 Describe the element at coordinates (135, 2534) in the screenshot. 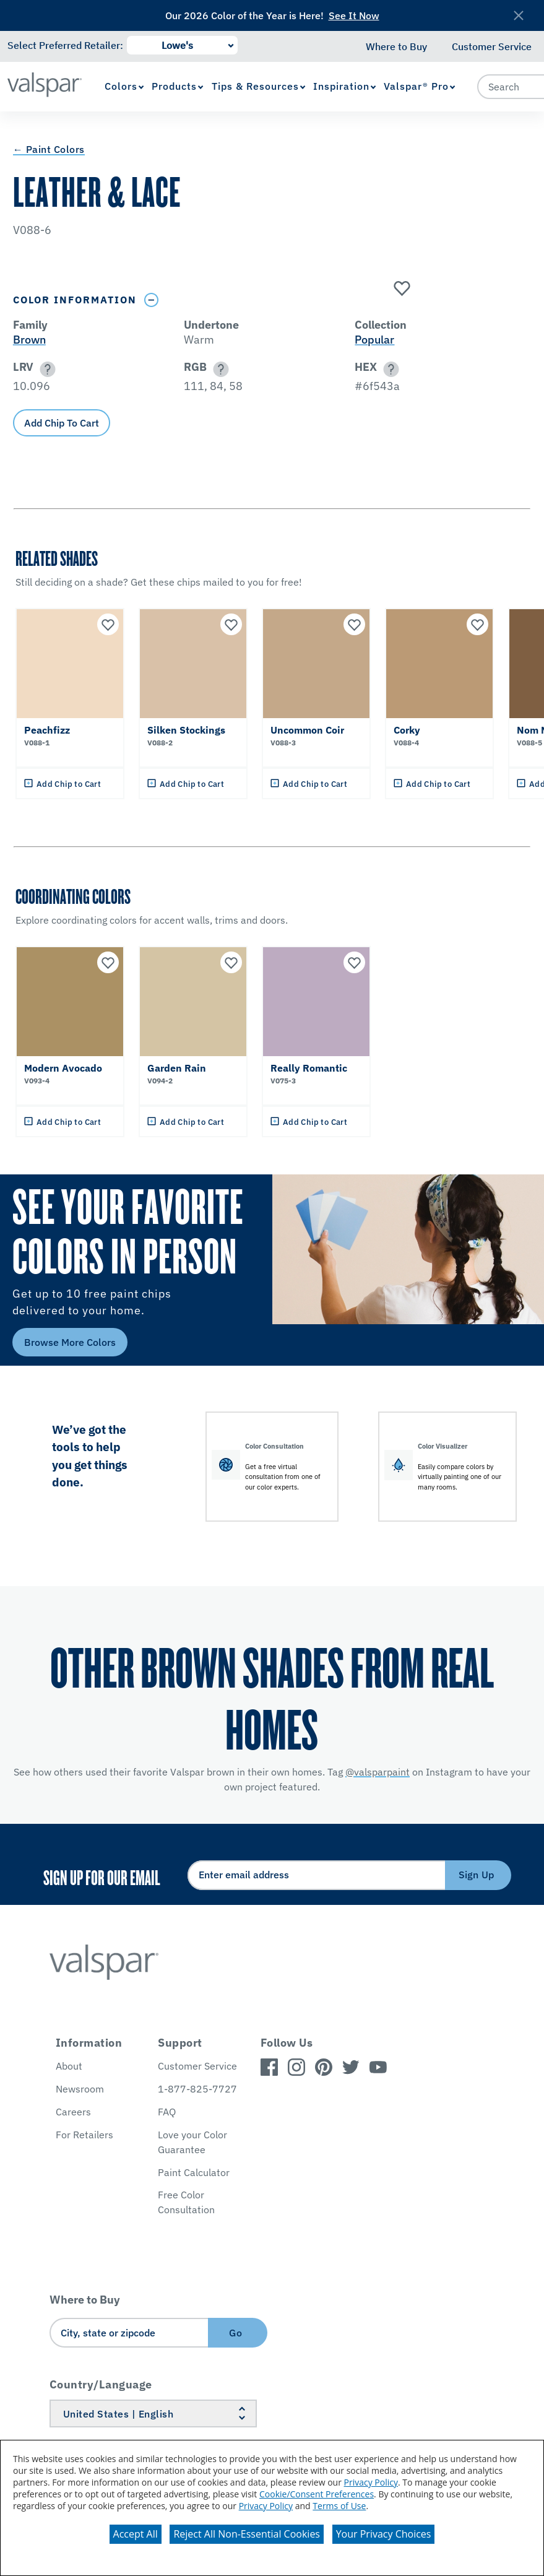

I see `Accept All` at that location.